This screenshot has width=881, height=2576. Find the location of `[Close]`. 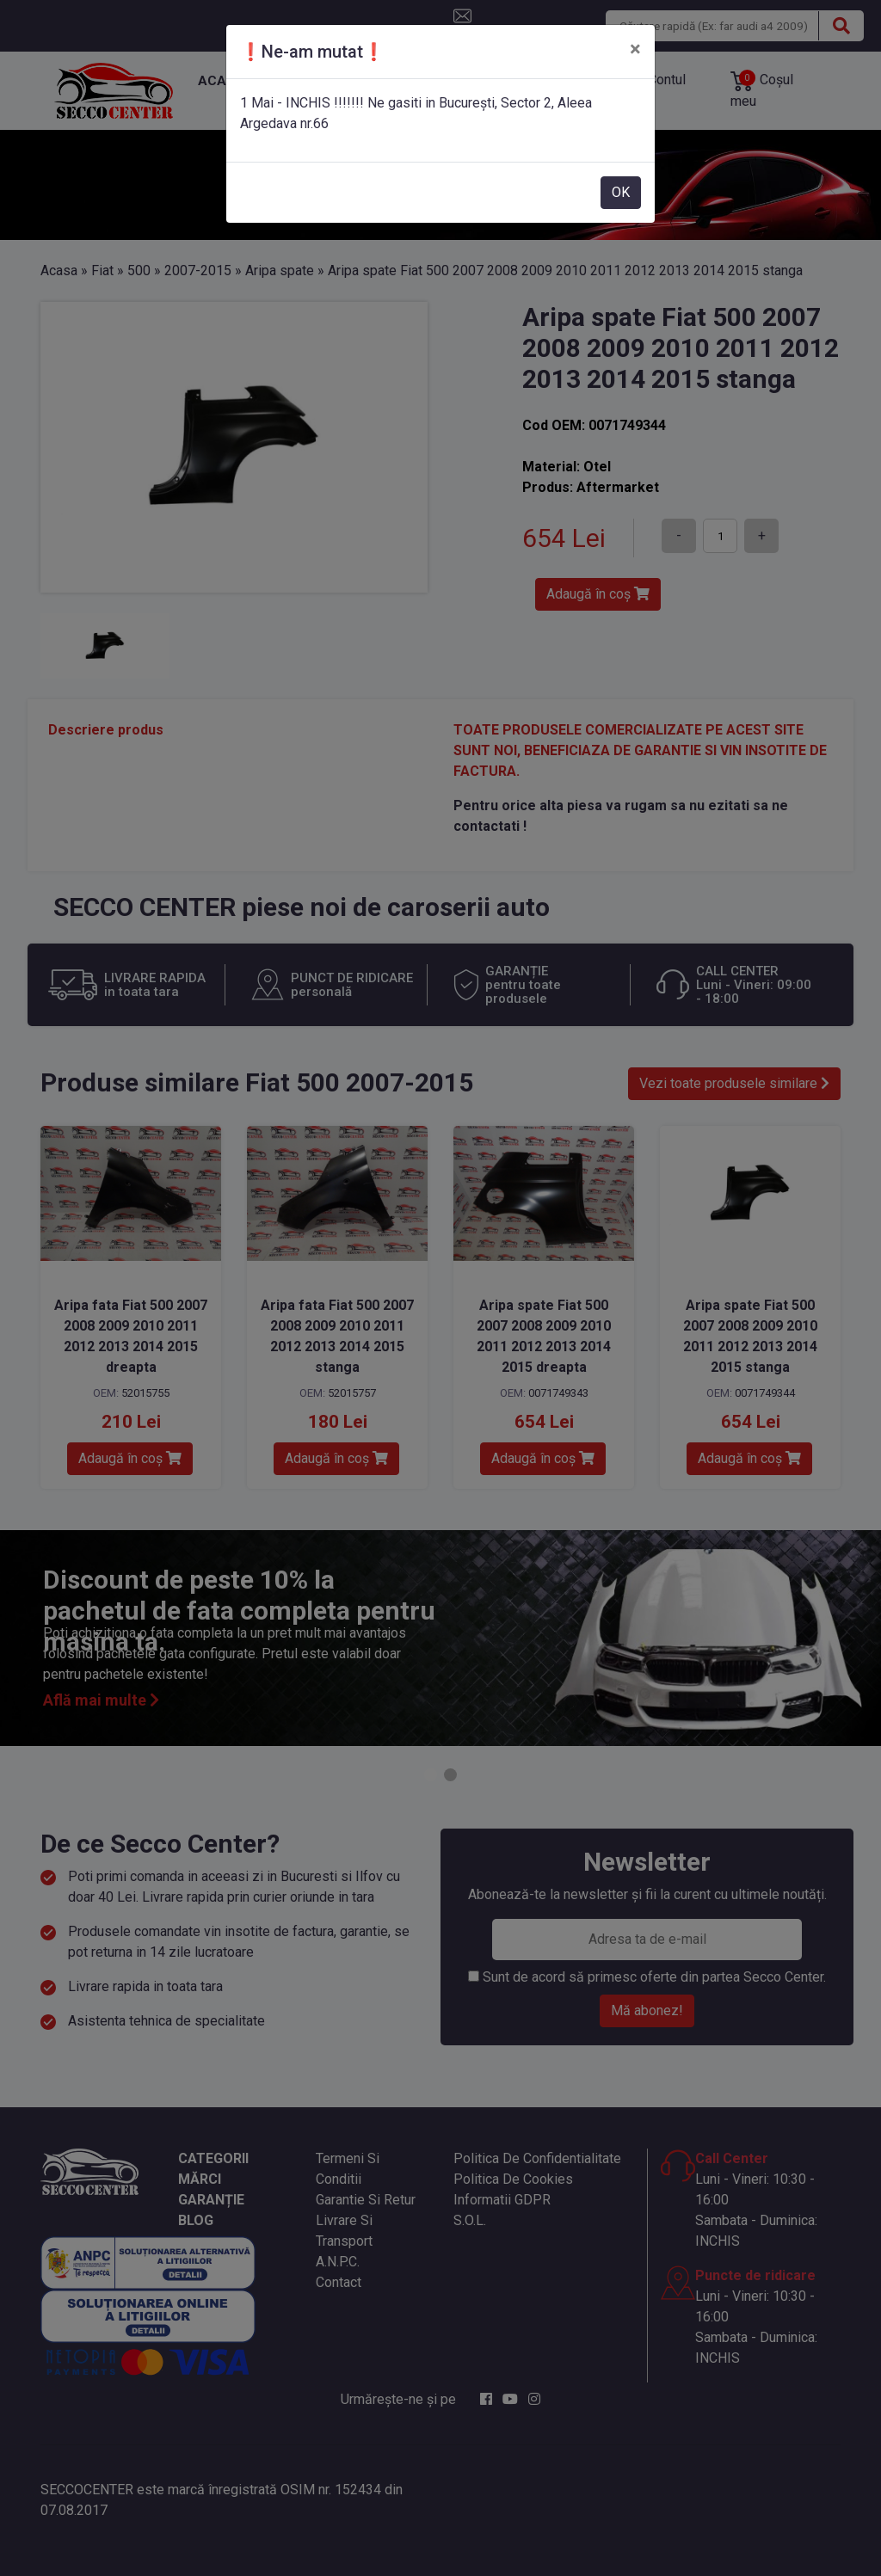

[Close] is located at coordinates (635, 49).